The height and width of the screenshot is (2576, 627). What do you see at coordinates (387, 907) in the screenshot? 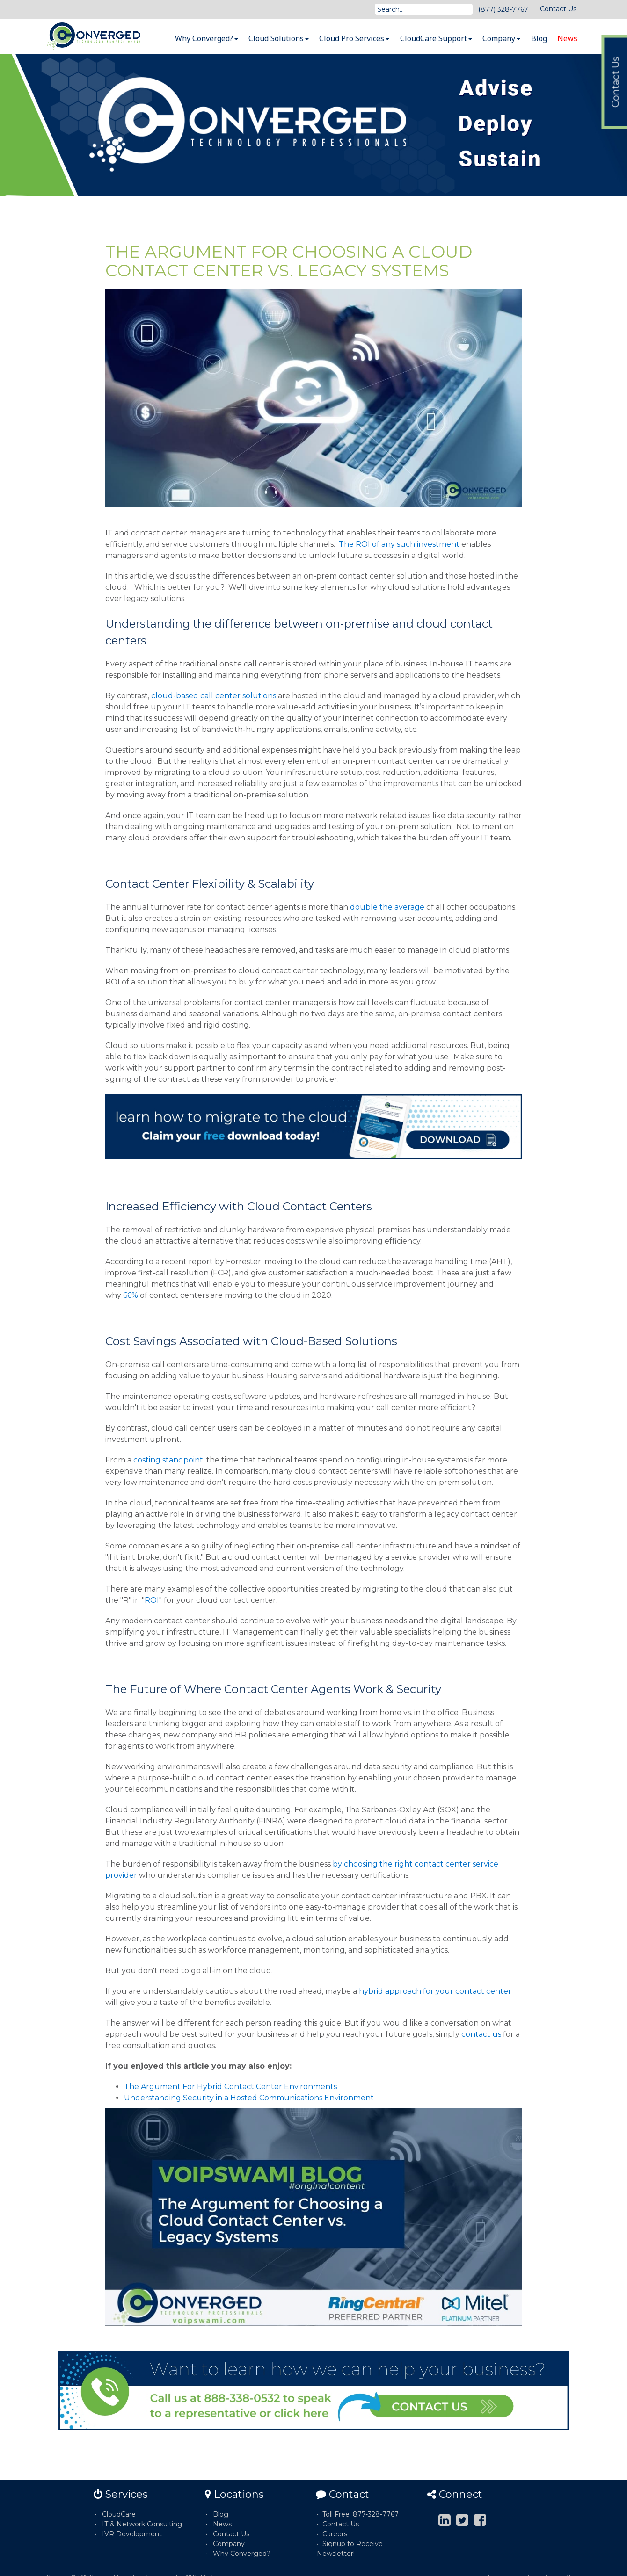
I see `double the average` at bounding box center [387, 907].